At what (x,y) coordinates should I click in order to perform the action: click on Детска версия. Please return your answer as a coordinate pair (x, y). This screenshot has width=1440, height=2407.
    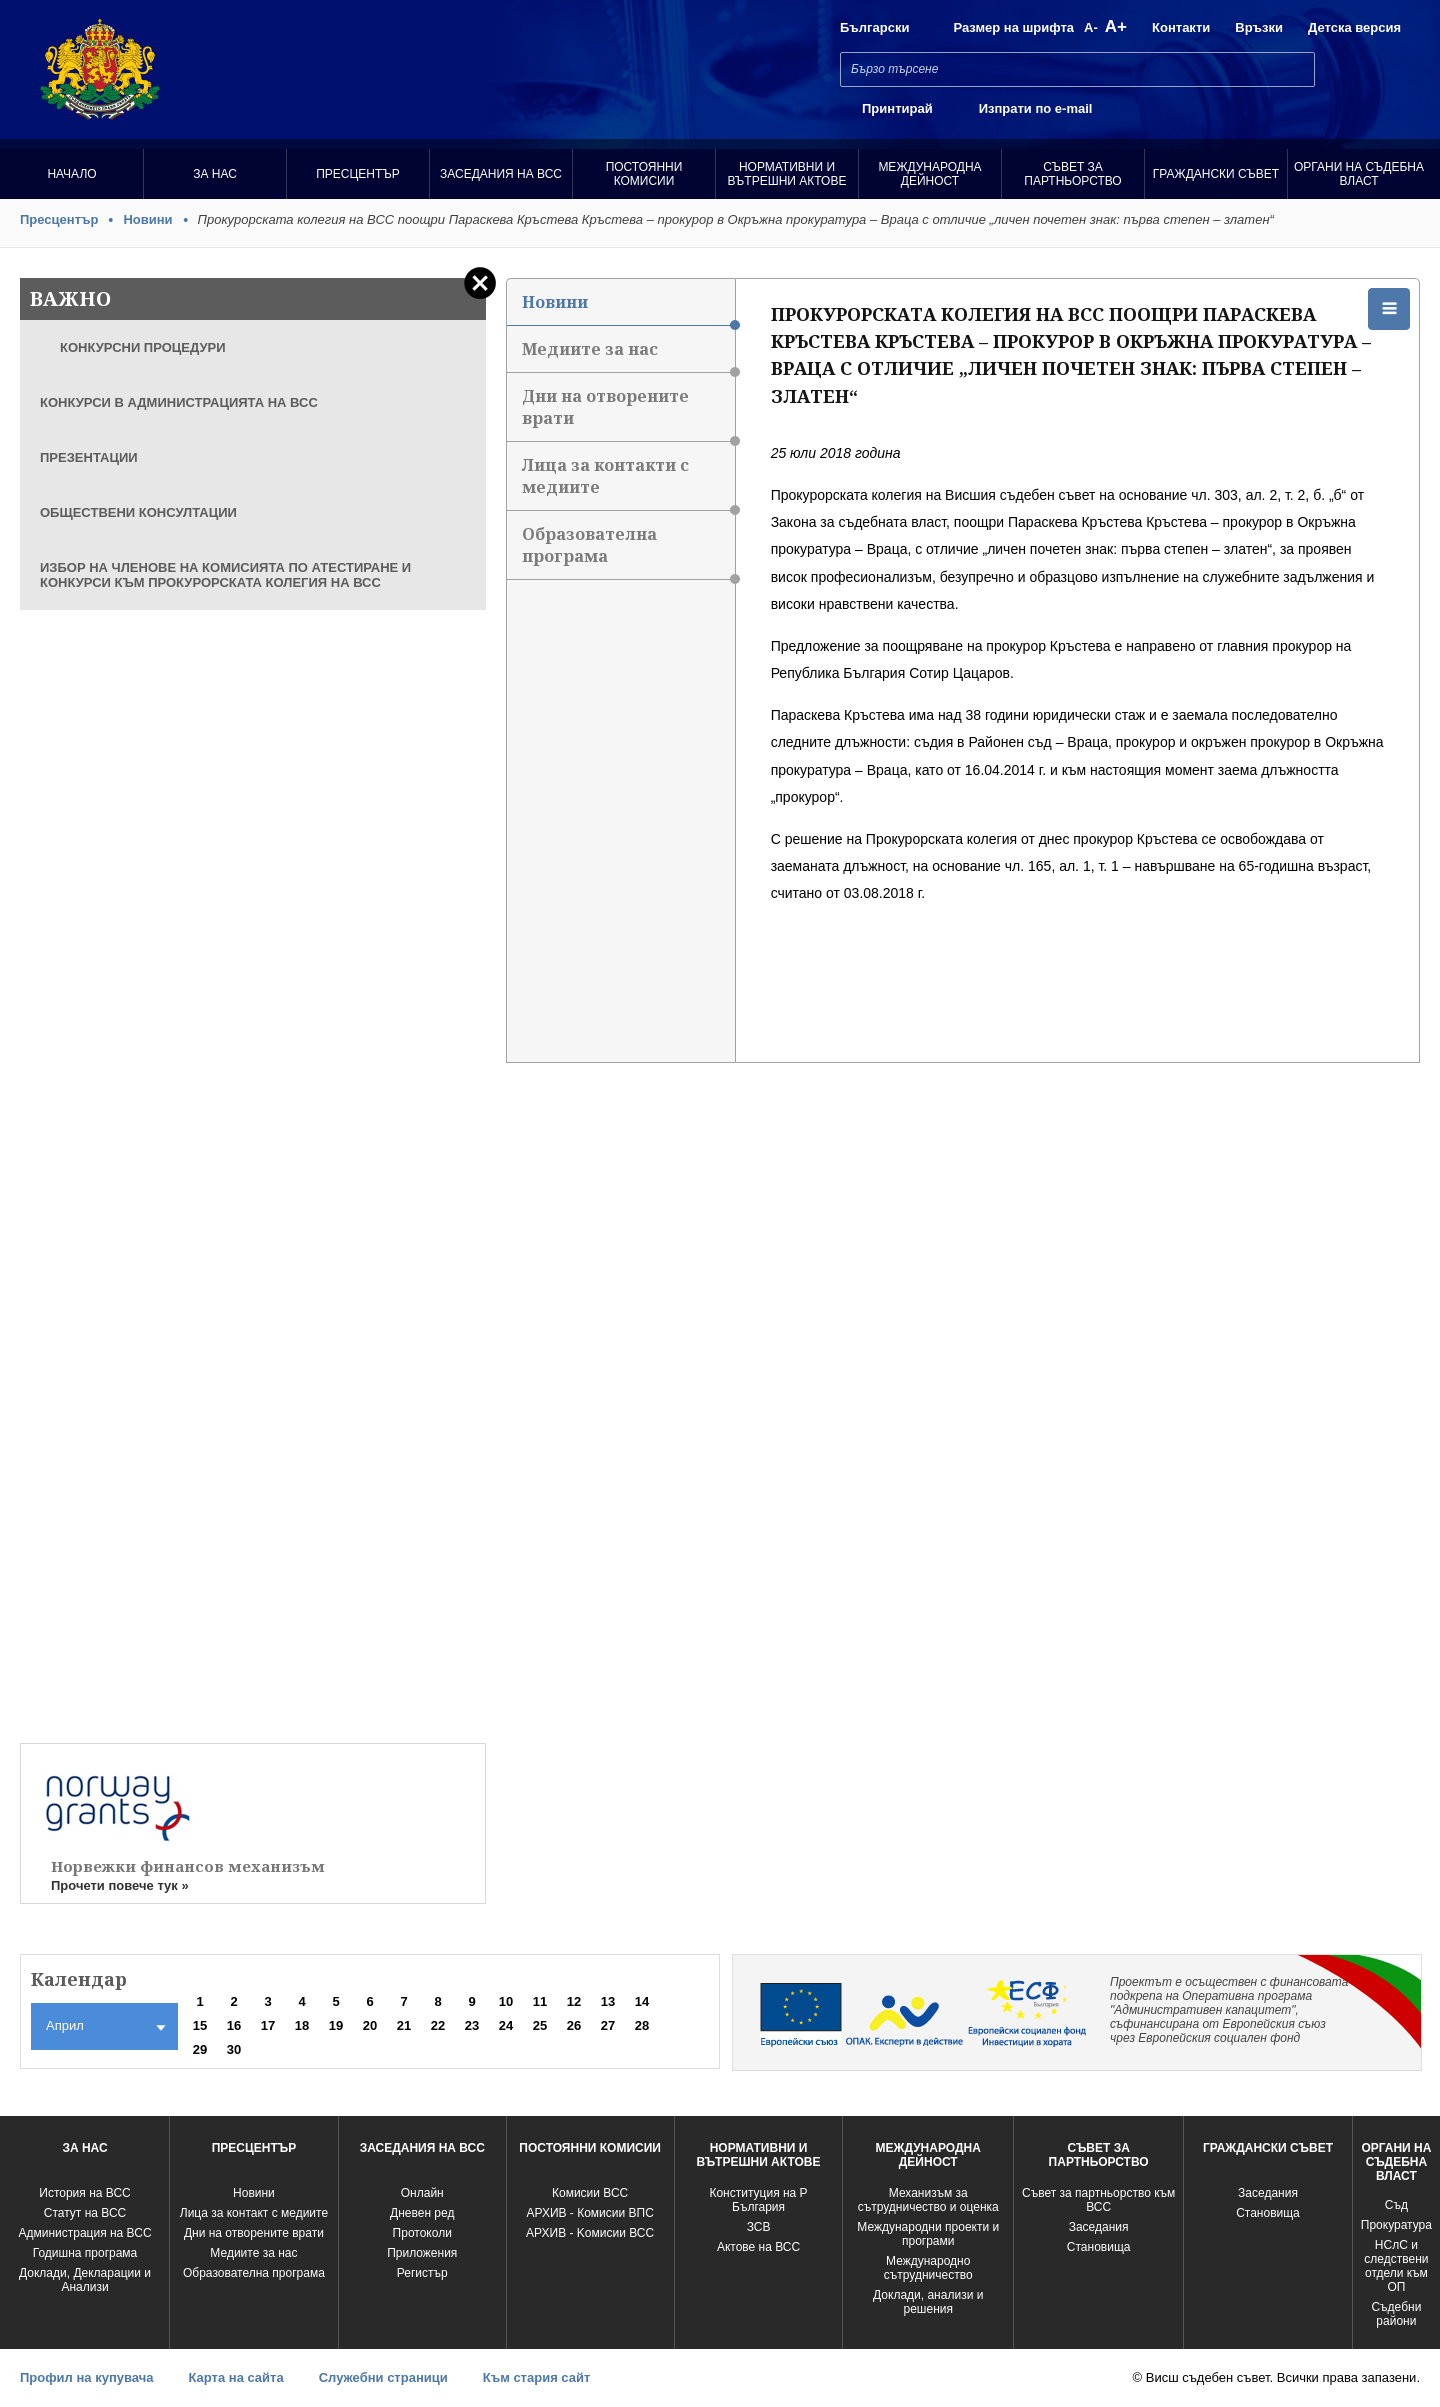
    Looking at the image, I should click on (1354, 27).